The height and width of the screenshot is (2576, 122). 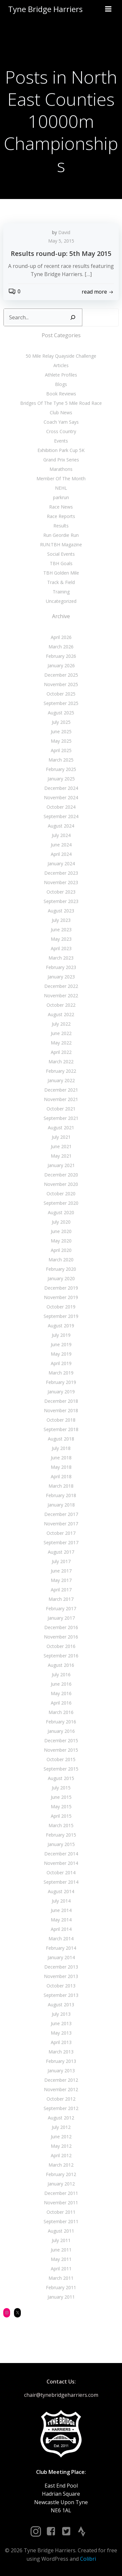 I want to click on April 2014, so click(x=61, y=1929).